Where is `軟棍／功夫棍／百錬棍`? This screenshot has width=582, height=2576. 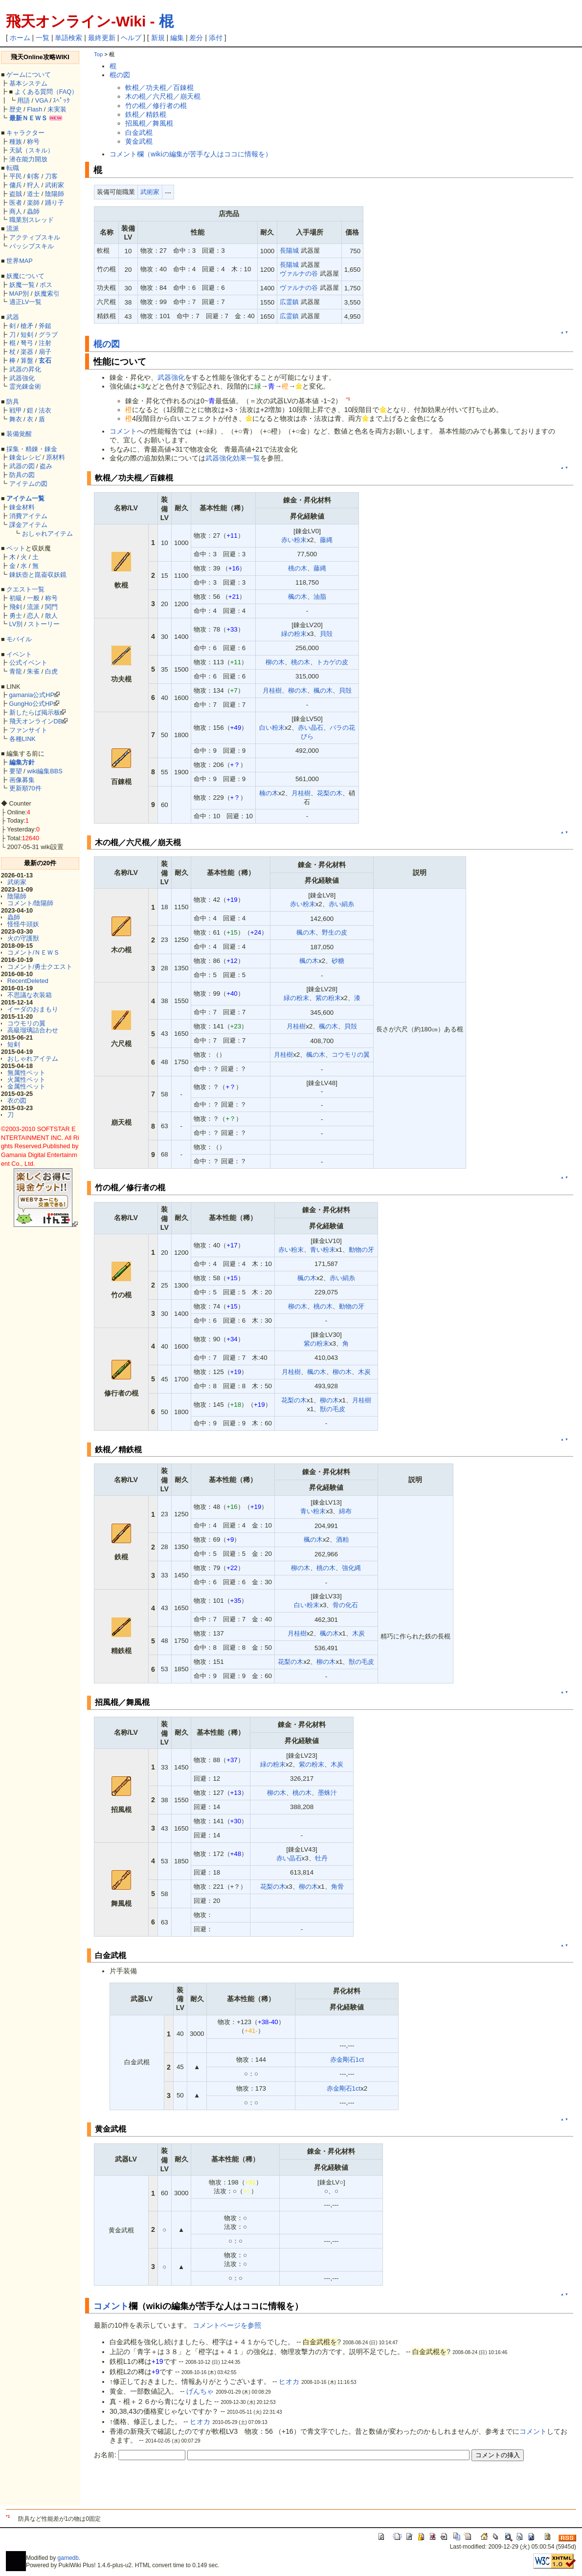
軟棍／功夫棍／百錬棍 is located at coordinates (159, 87).